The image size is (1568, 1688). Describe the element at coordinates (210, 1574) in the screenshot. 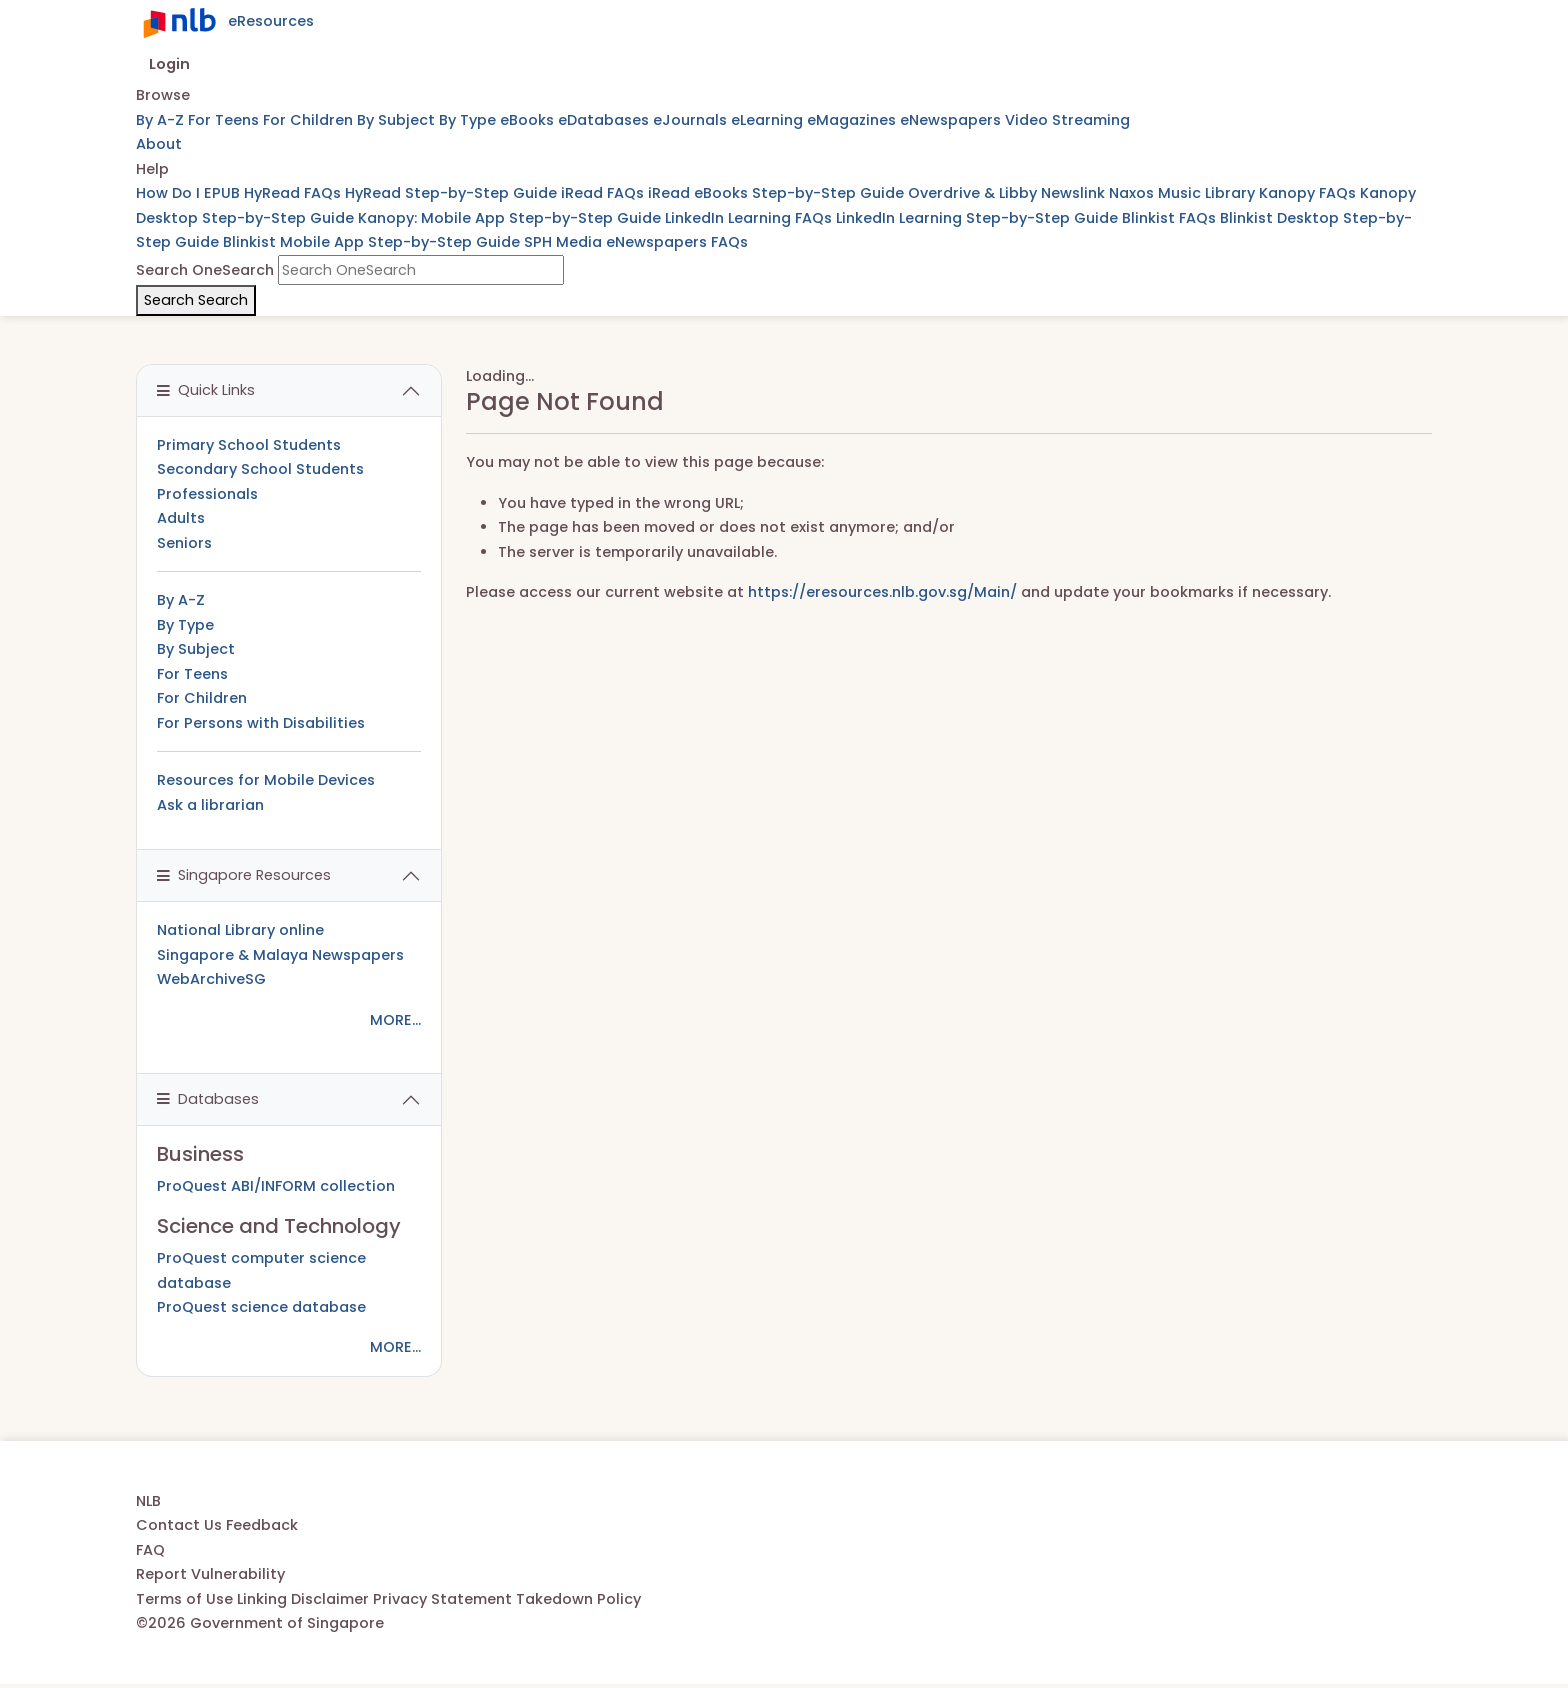

I see `Report Vulnerability` at that location.